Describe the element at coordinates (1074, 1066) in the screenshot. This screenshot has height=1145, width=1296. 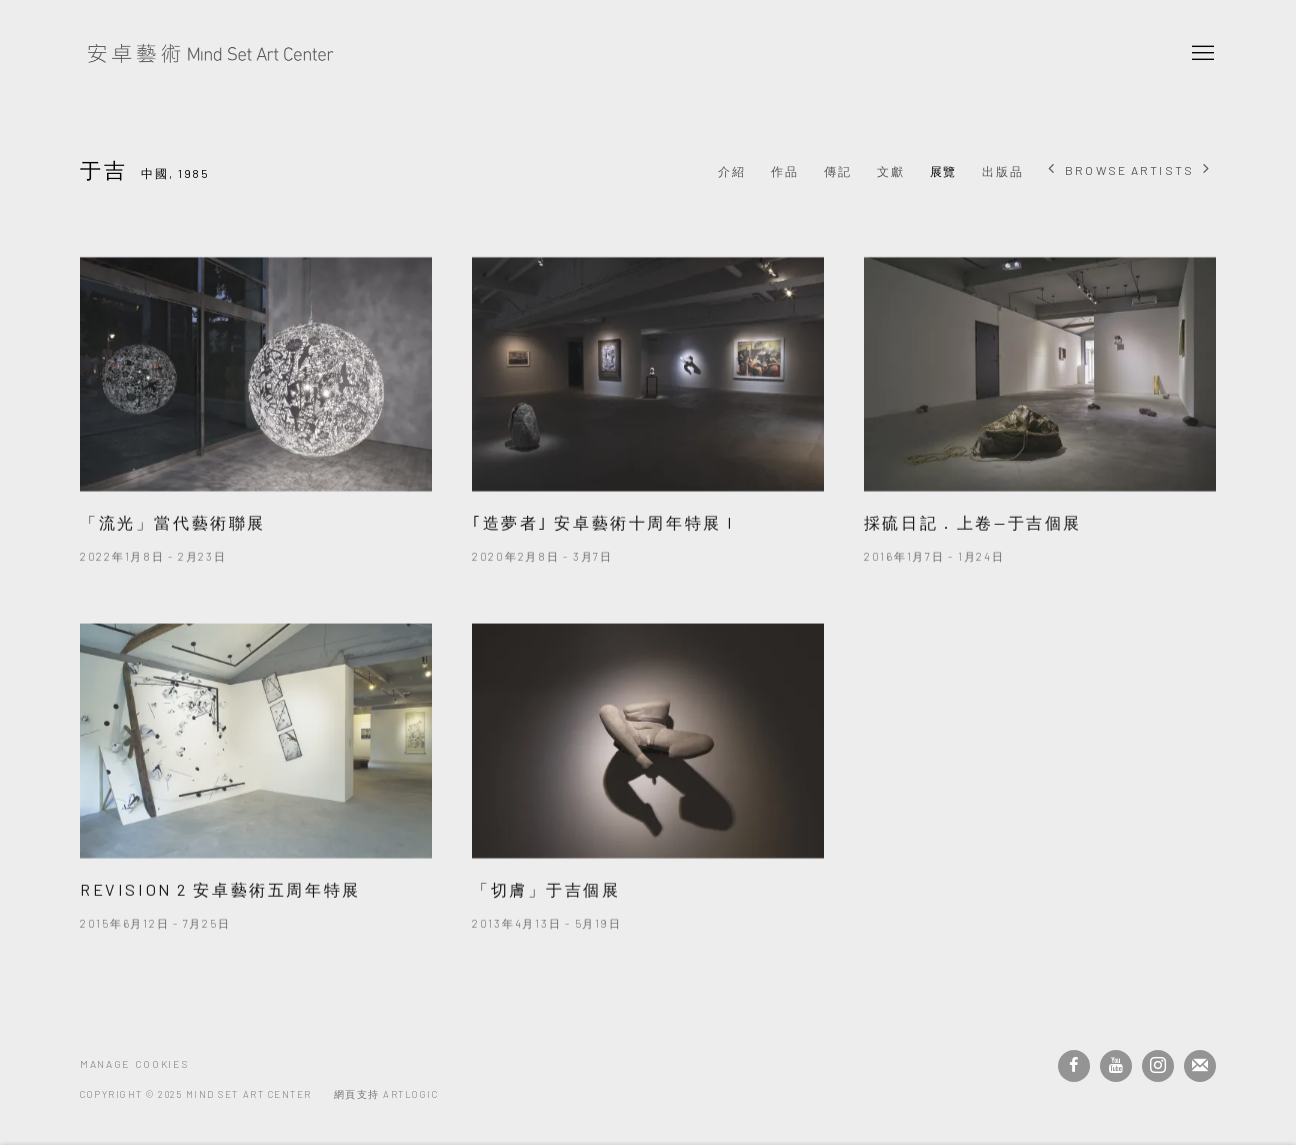
I see `Facebook [Facebook, opens in a new tab. (Link goes to a different website and opens in a new window).]` at that location.